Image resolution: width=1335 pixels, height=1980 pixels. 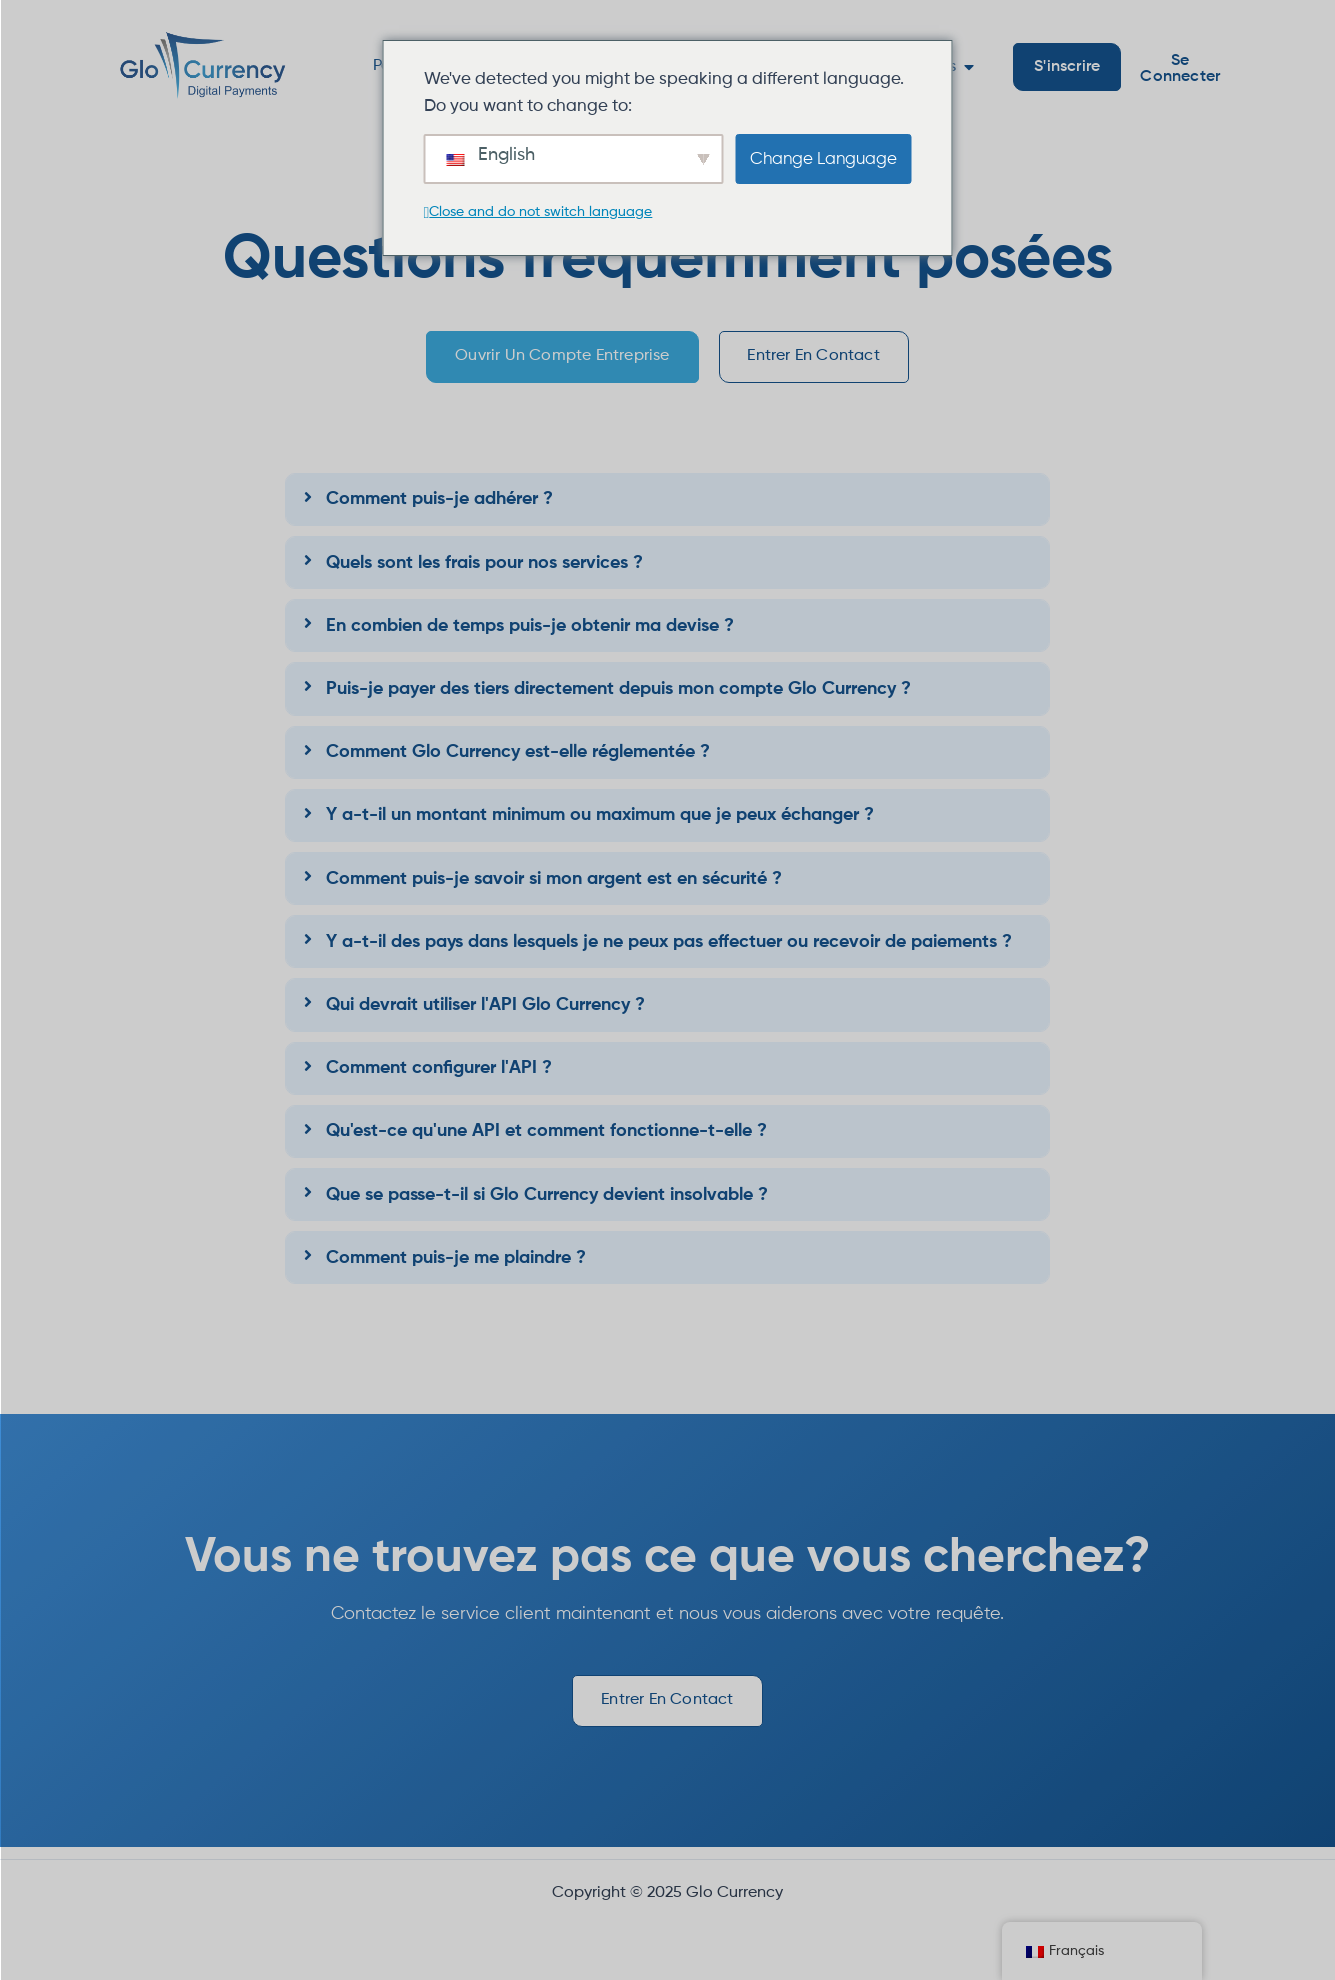 I want to click on Comment puis-je me plaindre ?, so click(x=456, y=1264).